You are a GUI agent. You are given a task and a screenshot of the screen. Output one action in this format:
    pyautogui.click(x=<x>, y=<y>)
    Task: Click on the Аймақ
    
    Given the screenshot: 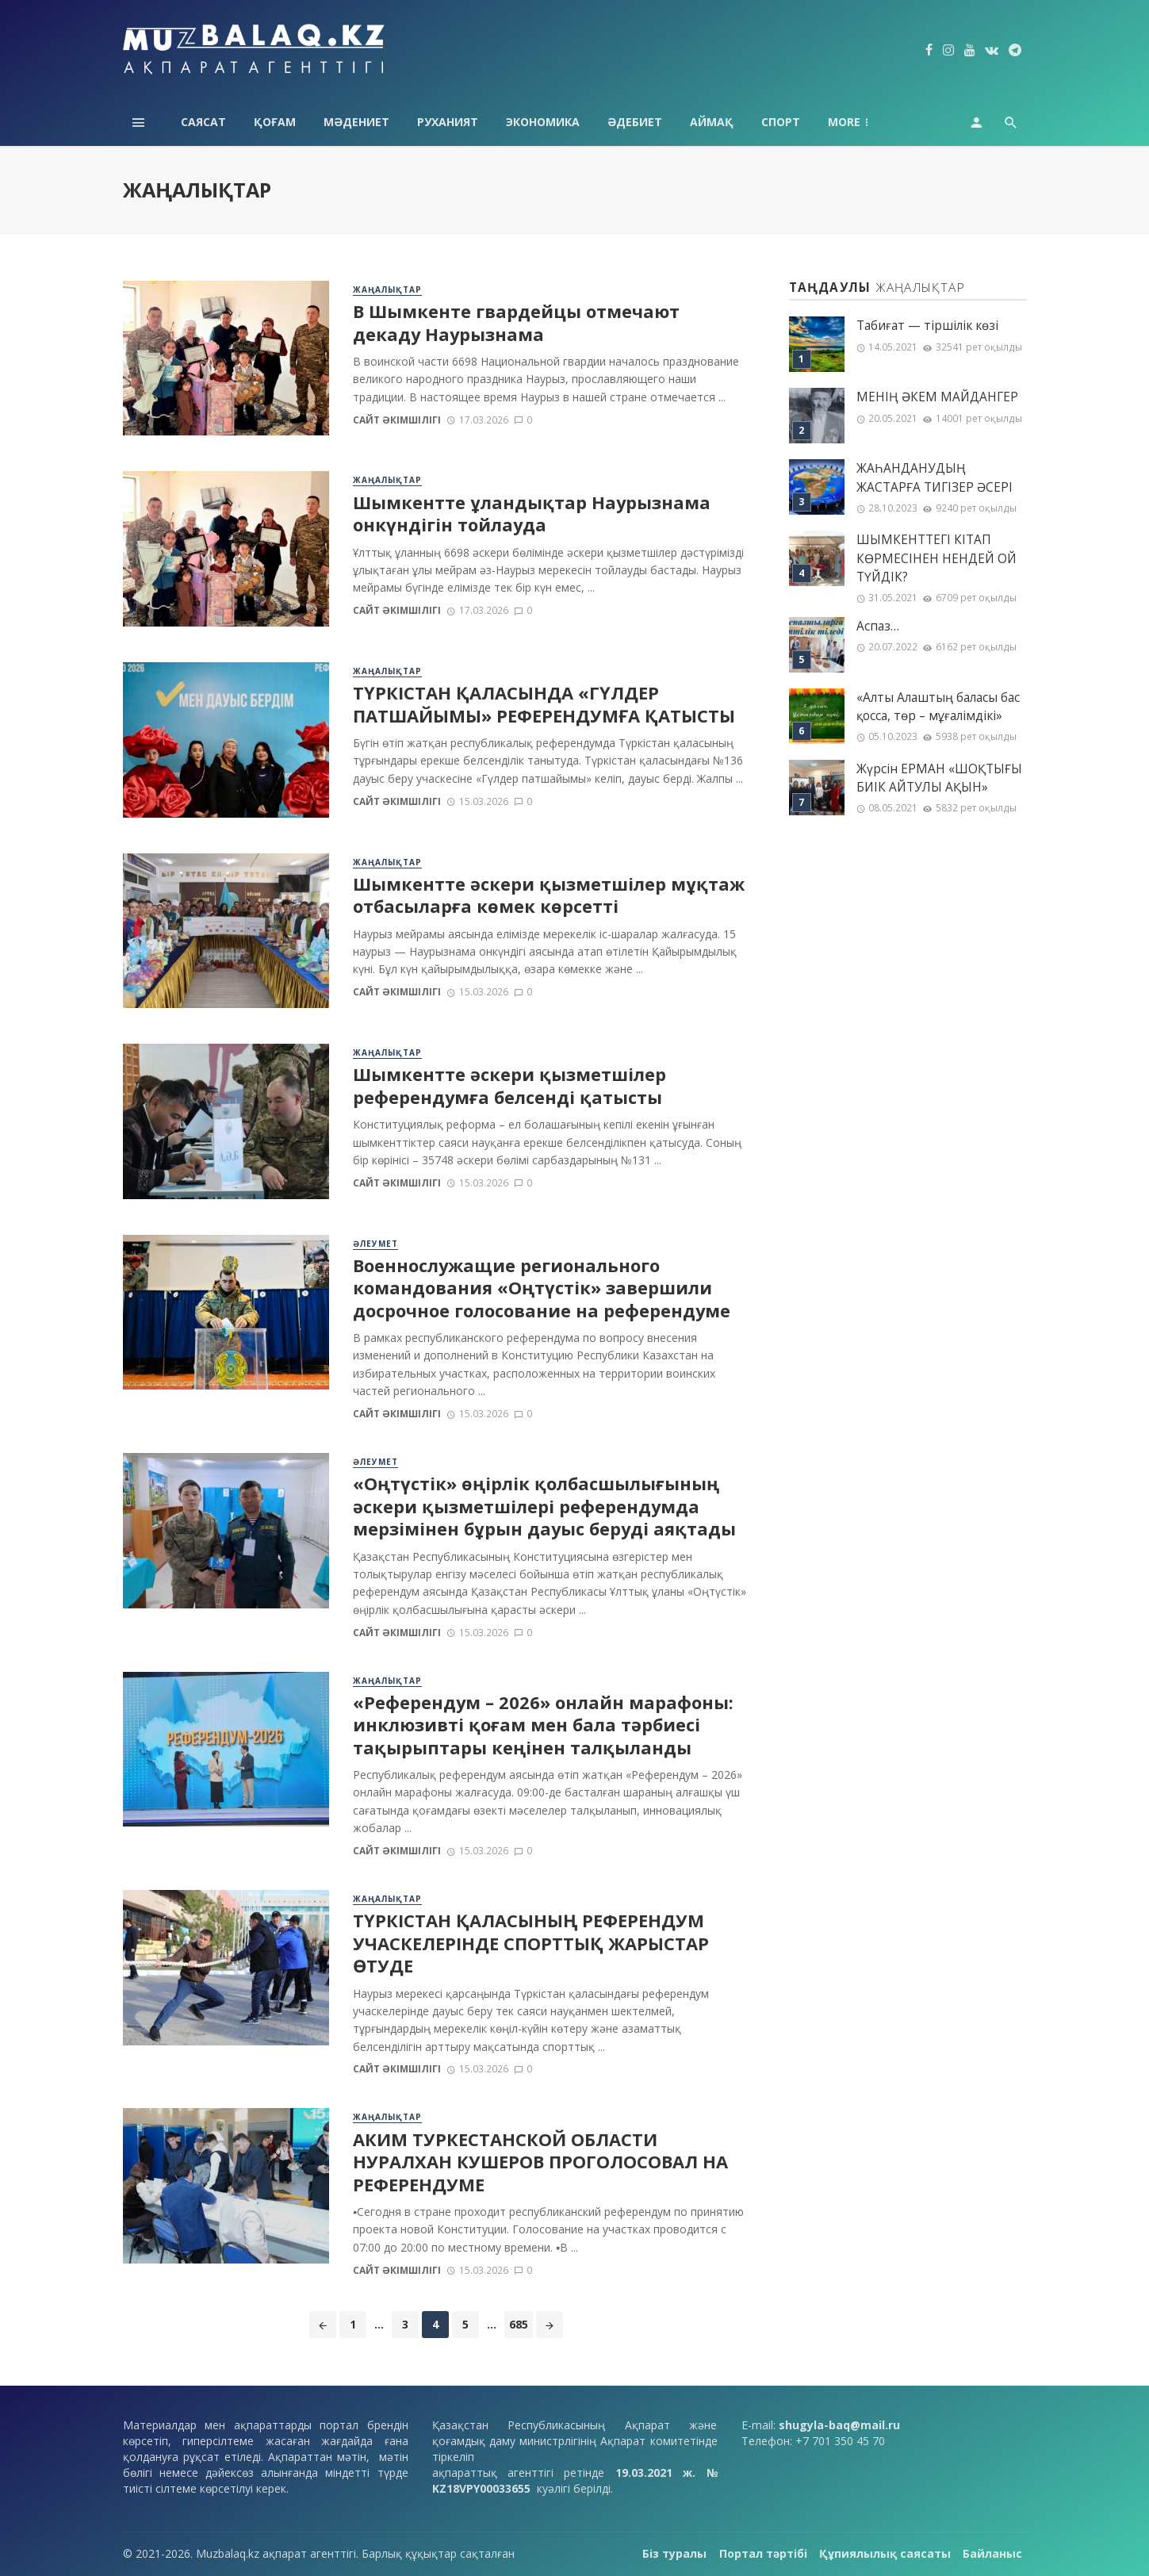 What is the action you would take?
    pyautogui.click(x=711, y=121)
    